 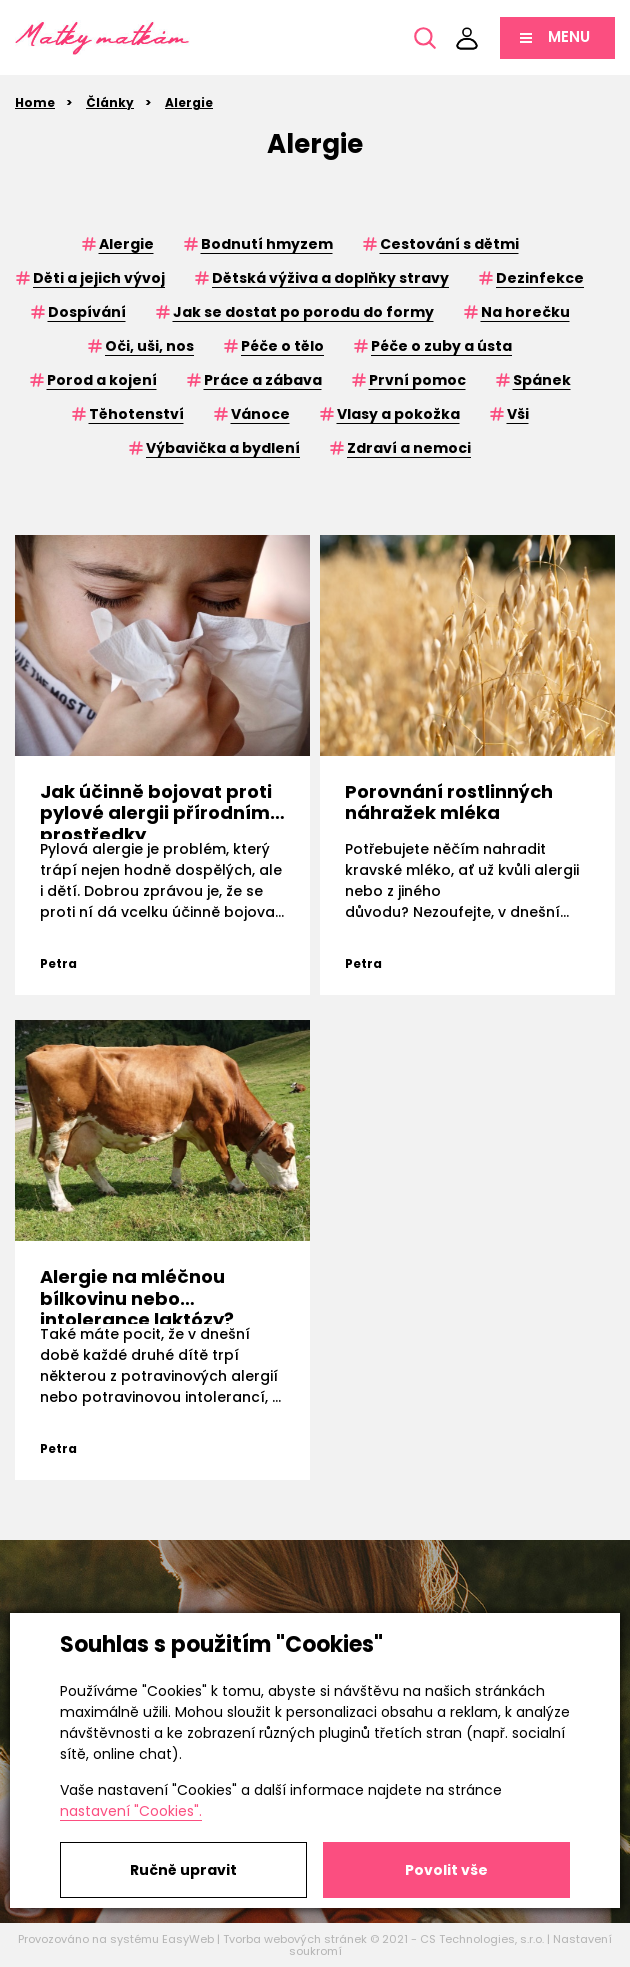 What do you see at coordinates (223, 448) in the screenshot?
I see `Výbavička a bydlení` at bounding box center [223, 448].